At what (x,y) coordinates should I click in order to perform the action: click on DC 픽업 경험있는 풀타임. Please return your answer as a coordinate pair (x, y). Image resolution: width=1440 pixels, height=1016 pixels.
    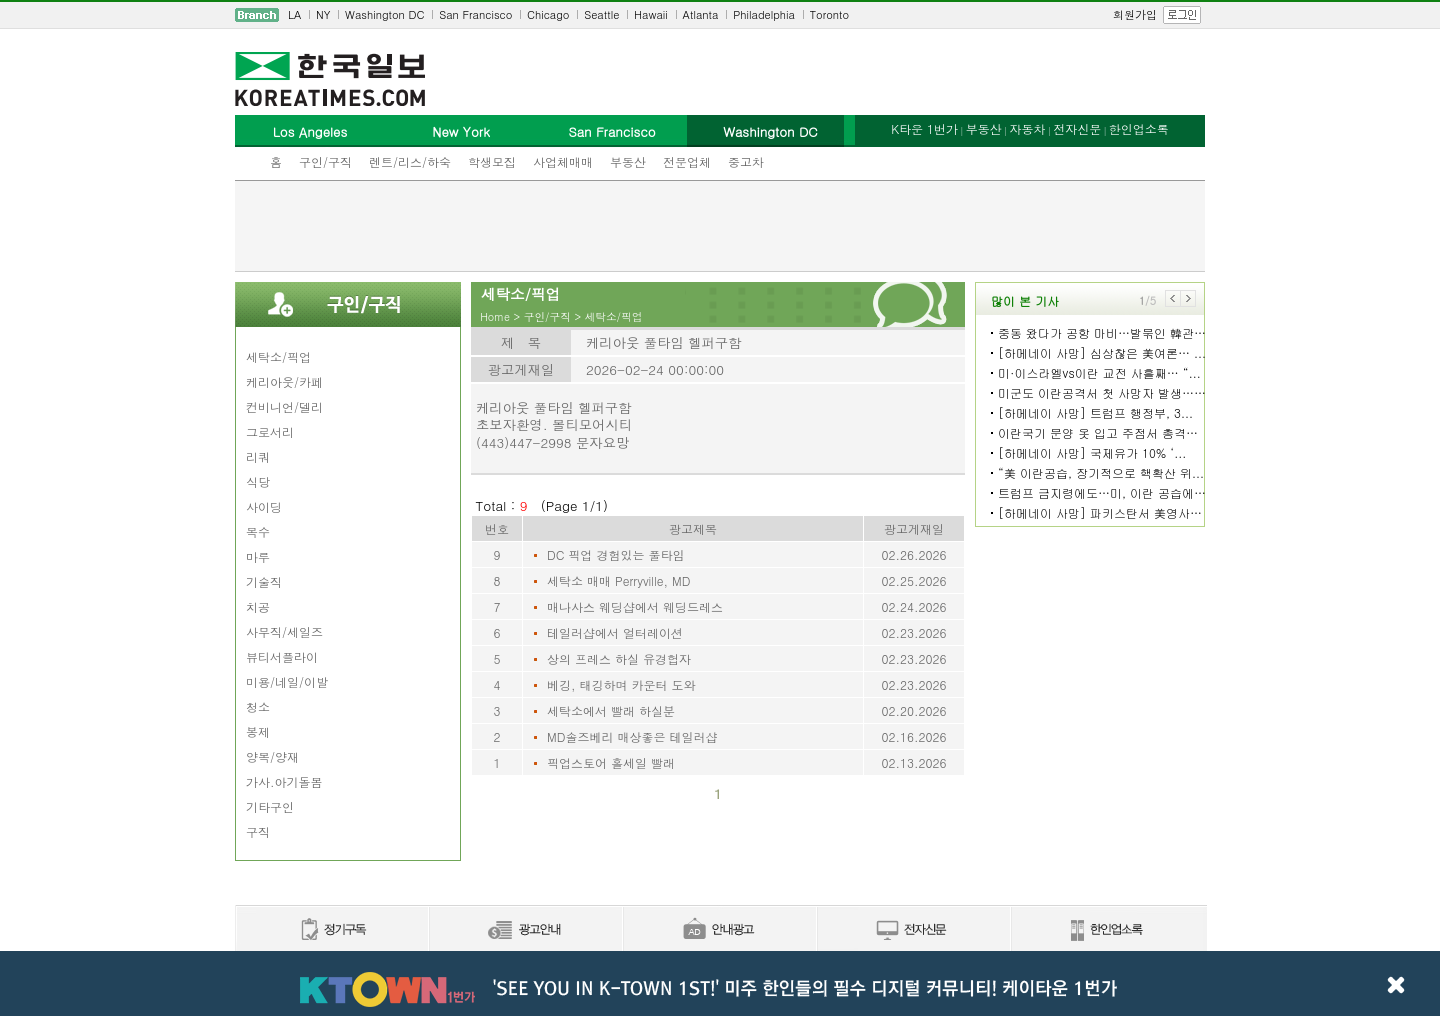
    Looking at the image, I should click on (615, 554).